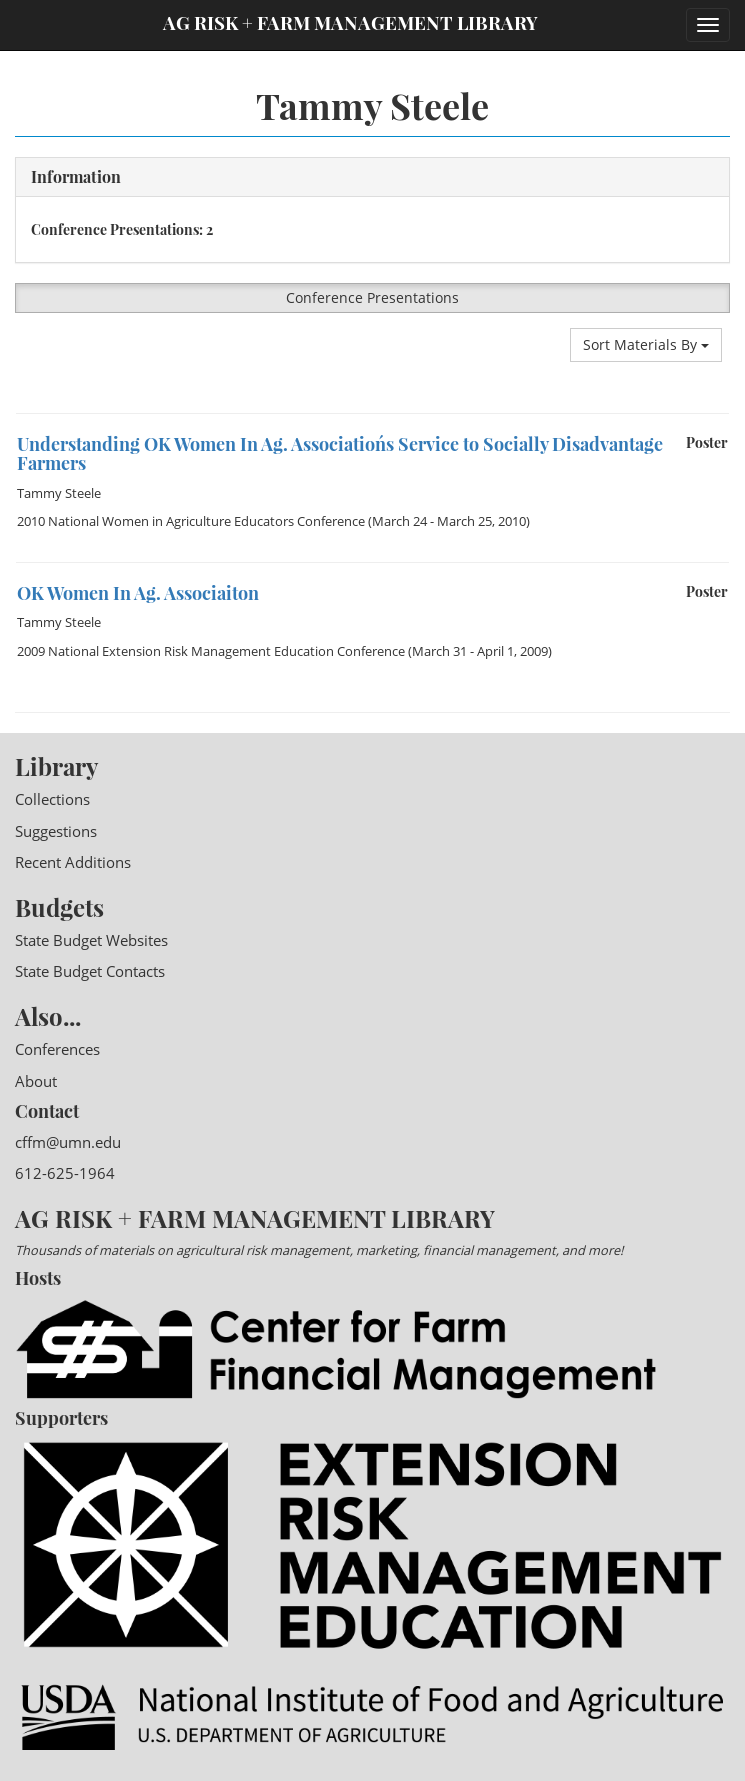  What do you see at coordinates (191, 521) in the screenshot?
I see `2010 National Women in Agriculture Educators Conference` at bounding box center [191, 521].